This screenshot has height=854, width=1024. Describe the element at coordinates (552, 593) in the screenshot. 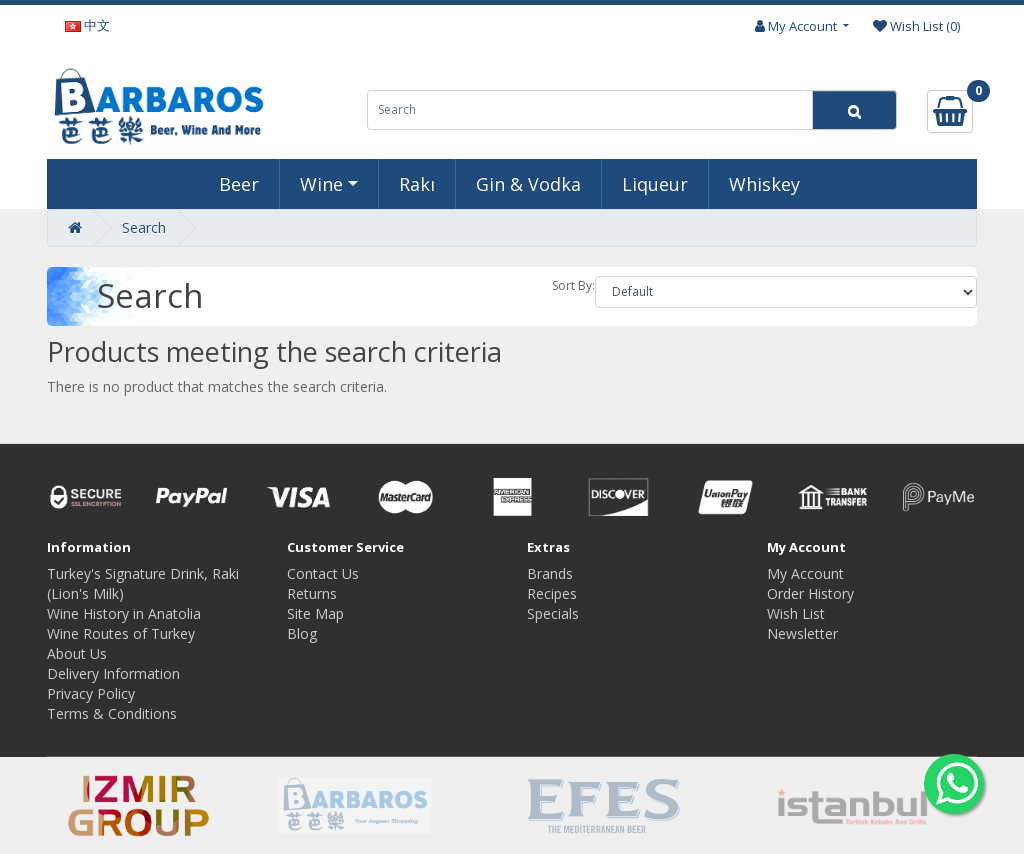

I see `Recipes` at that location.